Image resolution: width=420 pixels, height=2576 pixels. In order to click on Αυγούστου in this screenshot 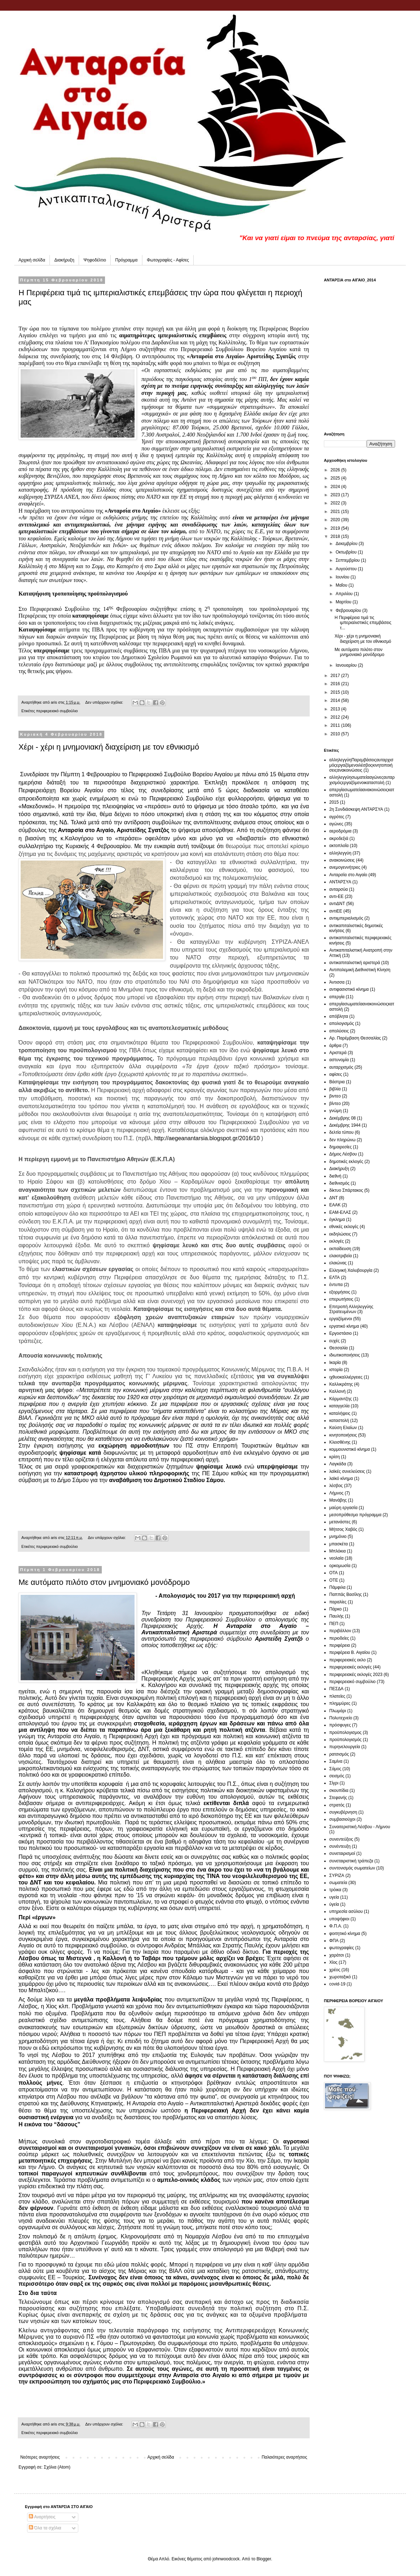, I will do `click(347, 568)`.